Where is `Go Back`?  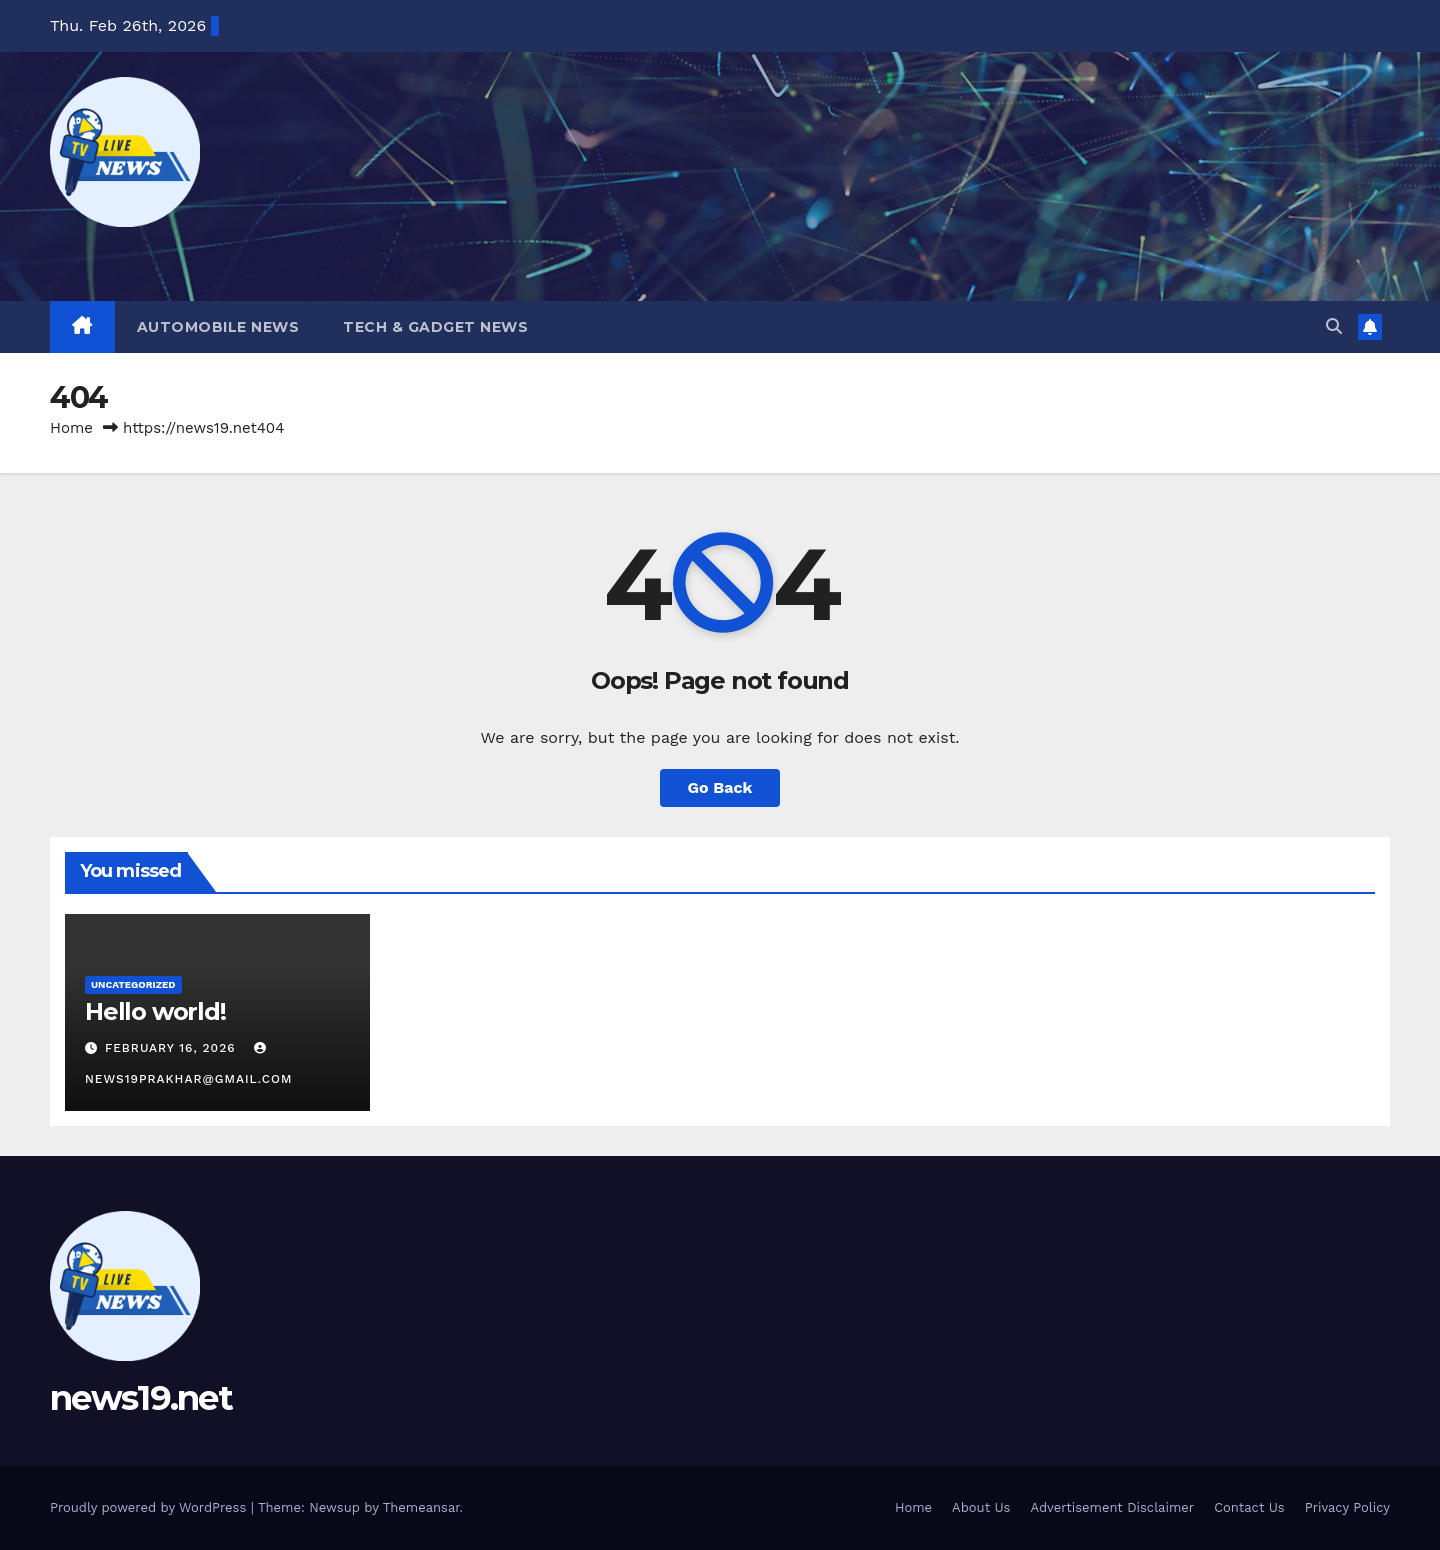 Go Back is located at coordinates (720, 787).